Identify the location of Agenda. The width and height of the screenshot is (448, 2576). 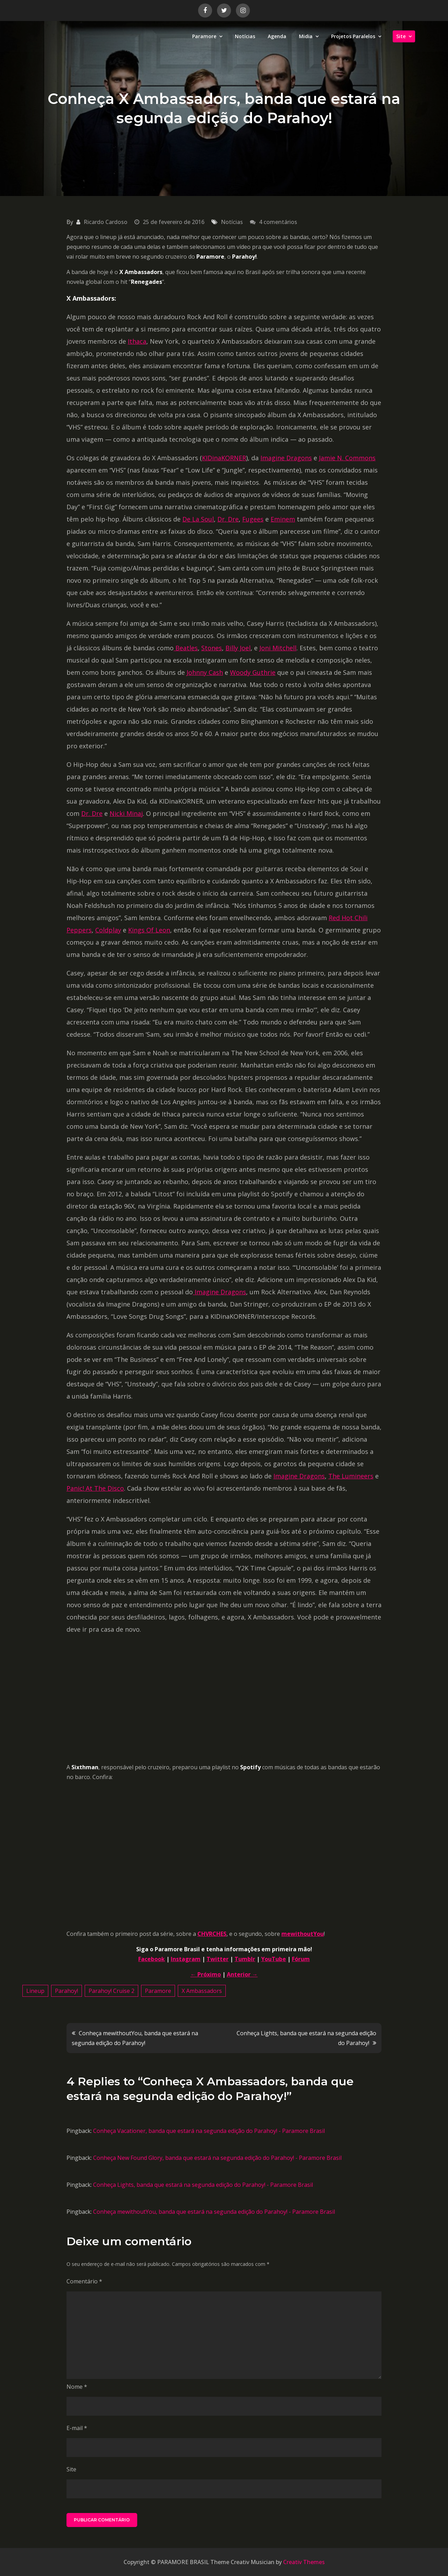
(277, 36).